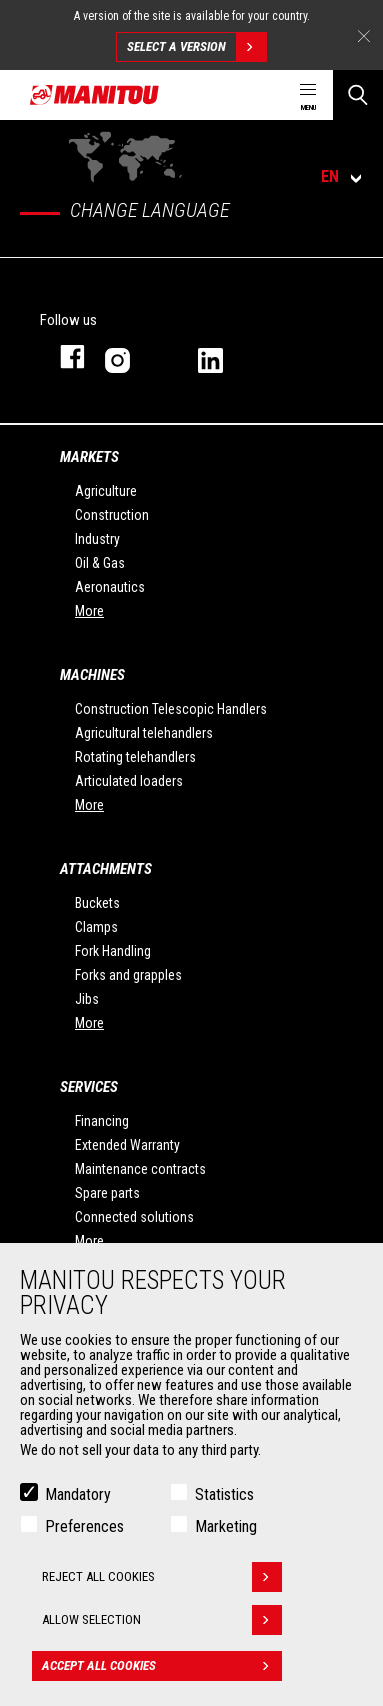  Describe the element at coordinates (87, 999) in the screenshot. I see `Jibs` at that location.